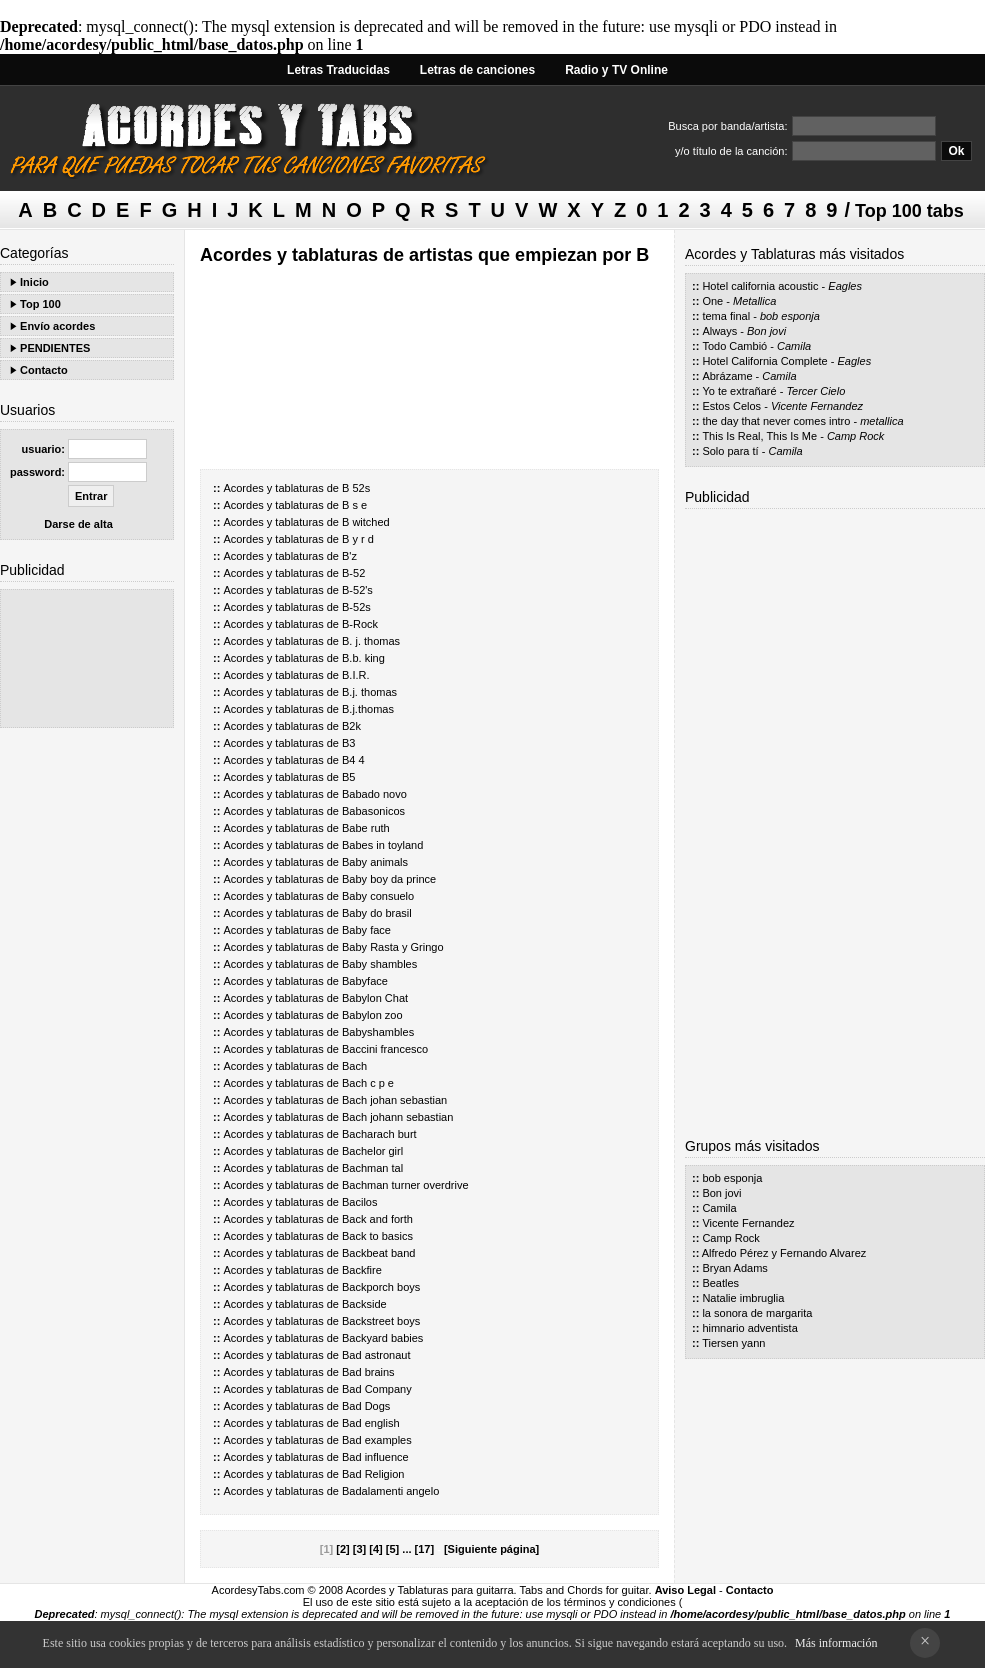 The height and width of the screenshot is (1668, 985). Describe the element at coordinates (357, 590) in the screenshot. I see `B-52's` at that location.